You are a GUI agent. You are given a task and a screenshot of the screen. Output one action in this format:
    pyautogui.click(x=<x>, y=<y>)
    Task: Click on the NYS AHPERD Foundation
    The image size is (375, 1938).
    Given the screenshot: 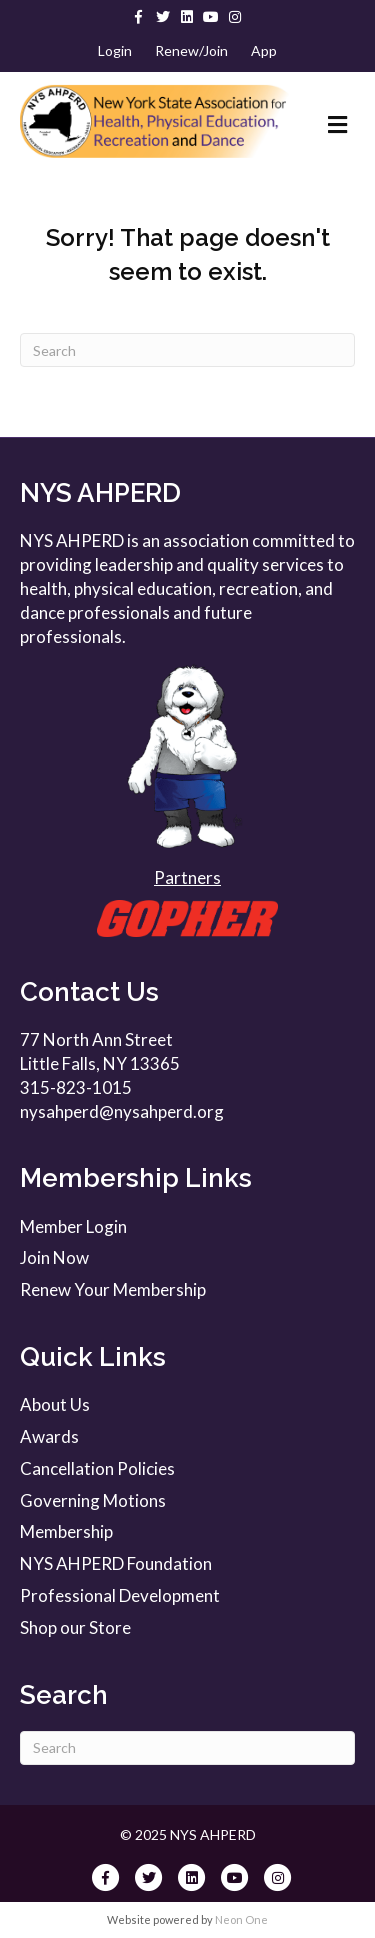 What is the action you would take?
    pyautogui.click(x=116, y=1563)
    